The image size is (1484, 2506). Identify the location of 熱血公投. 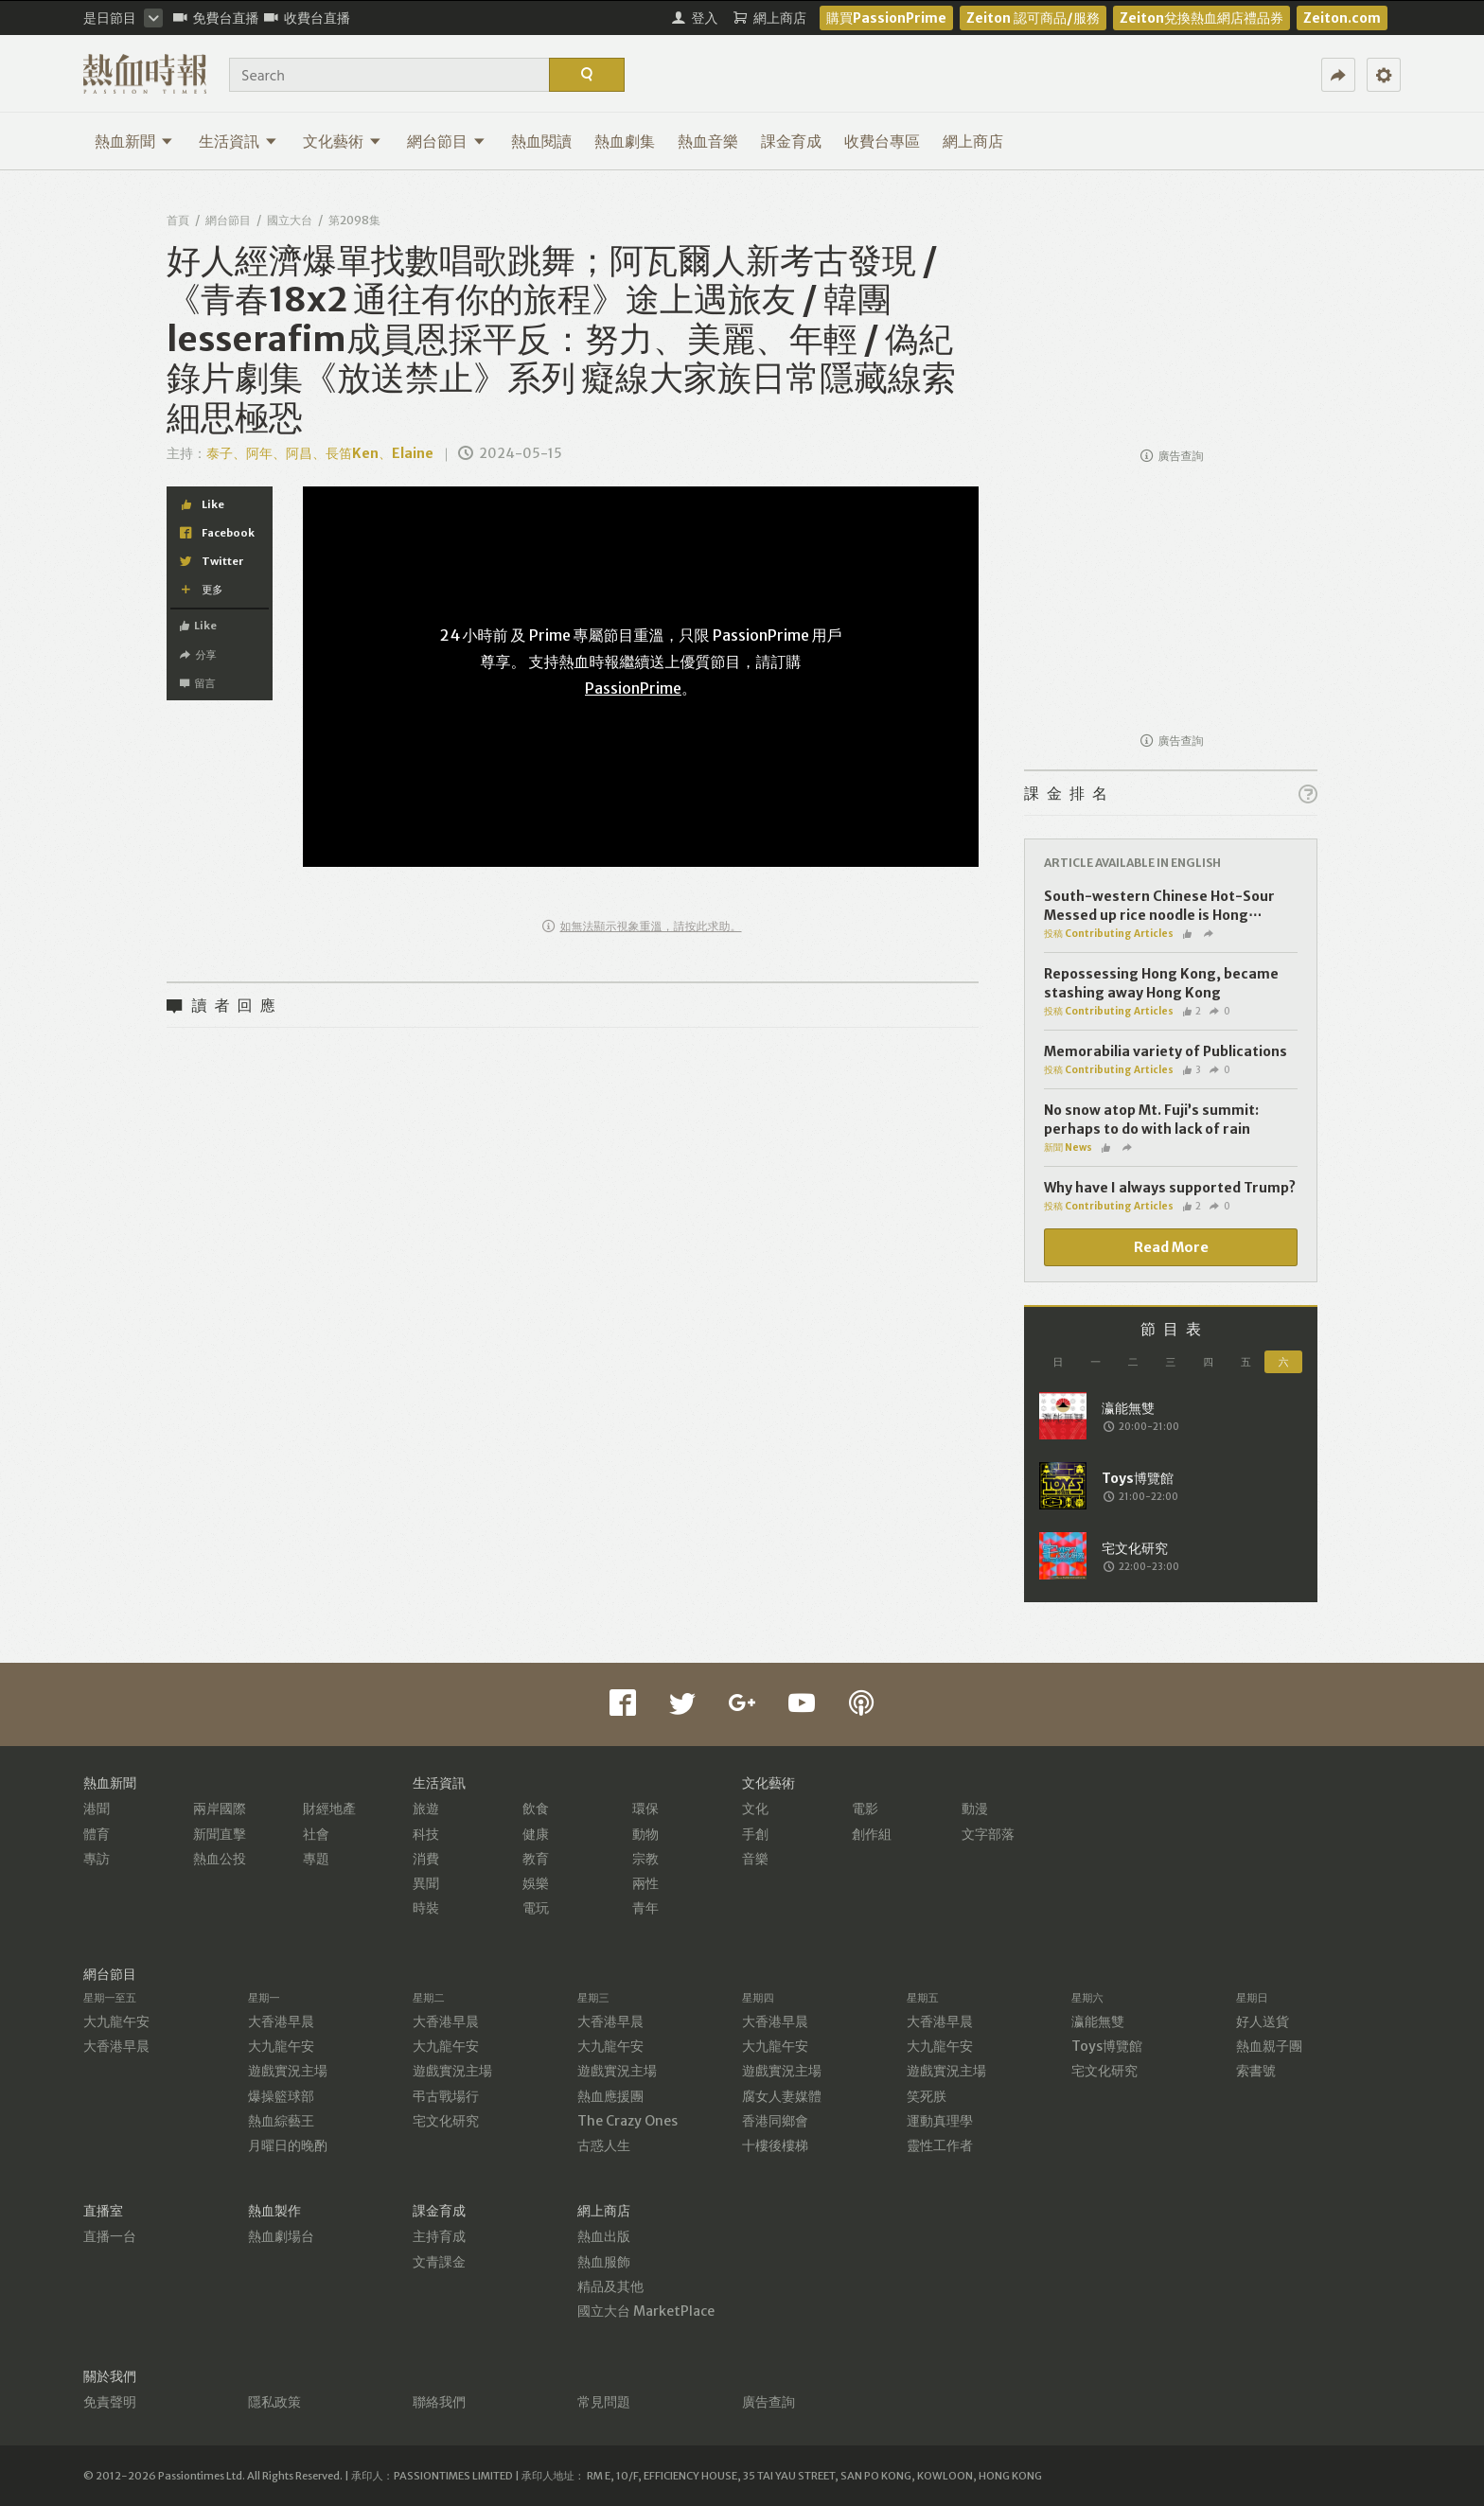
(219, 1858).